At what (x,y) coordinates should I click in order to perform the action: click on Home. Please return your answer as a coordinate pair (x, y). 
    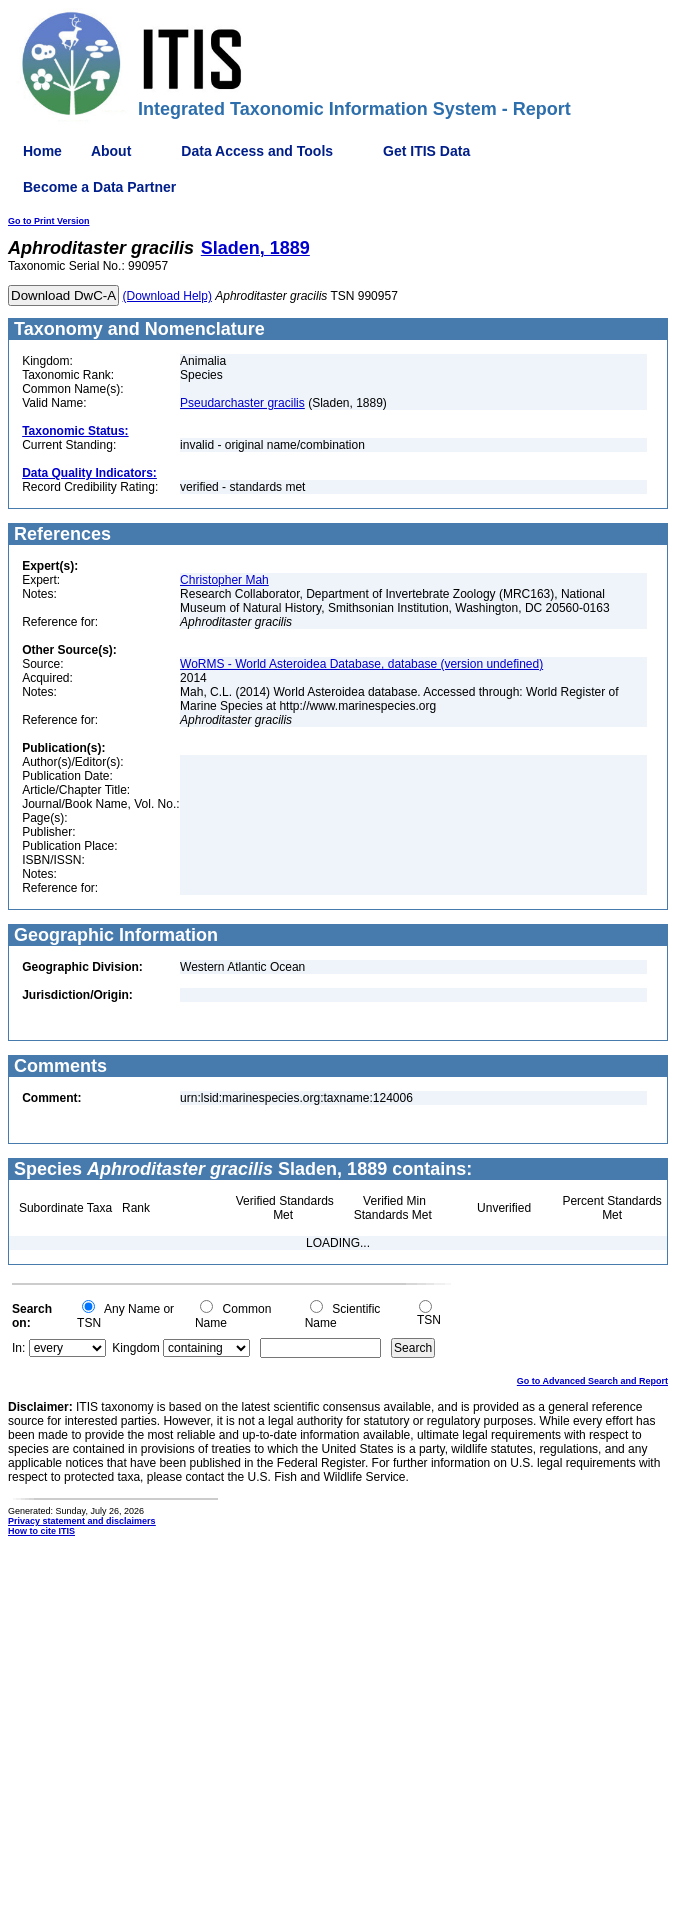
    Looking at the image, I should click on (42, 151).